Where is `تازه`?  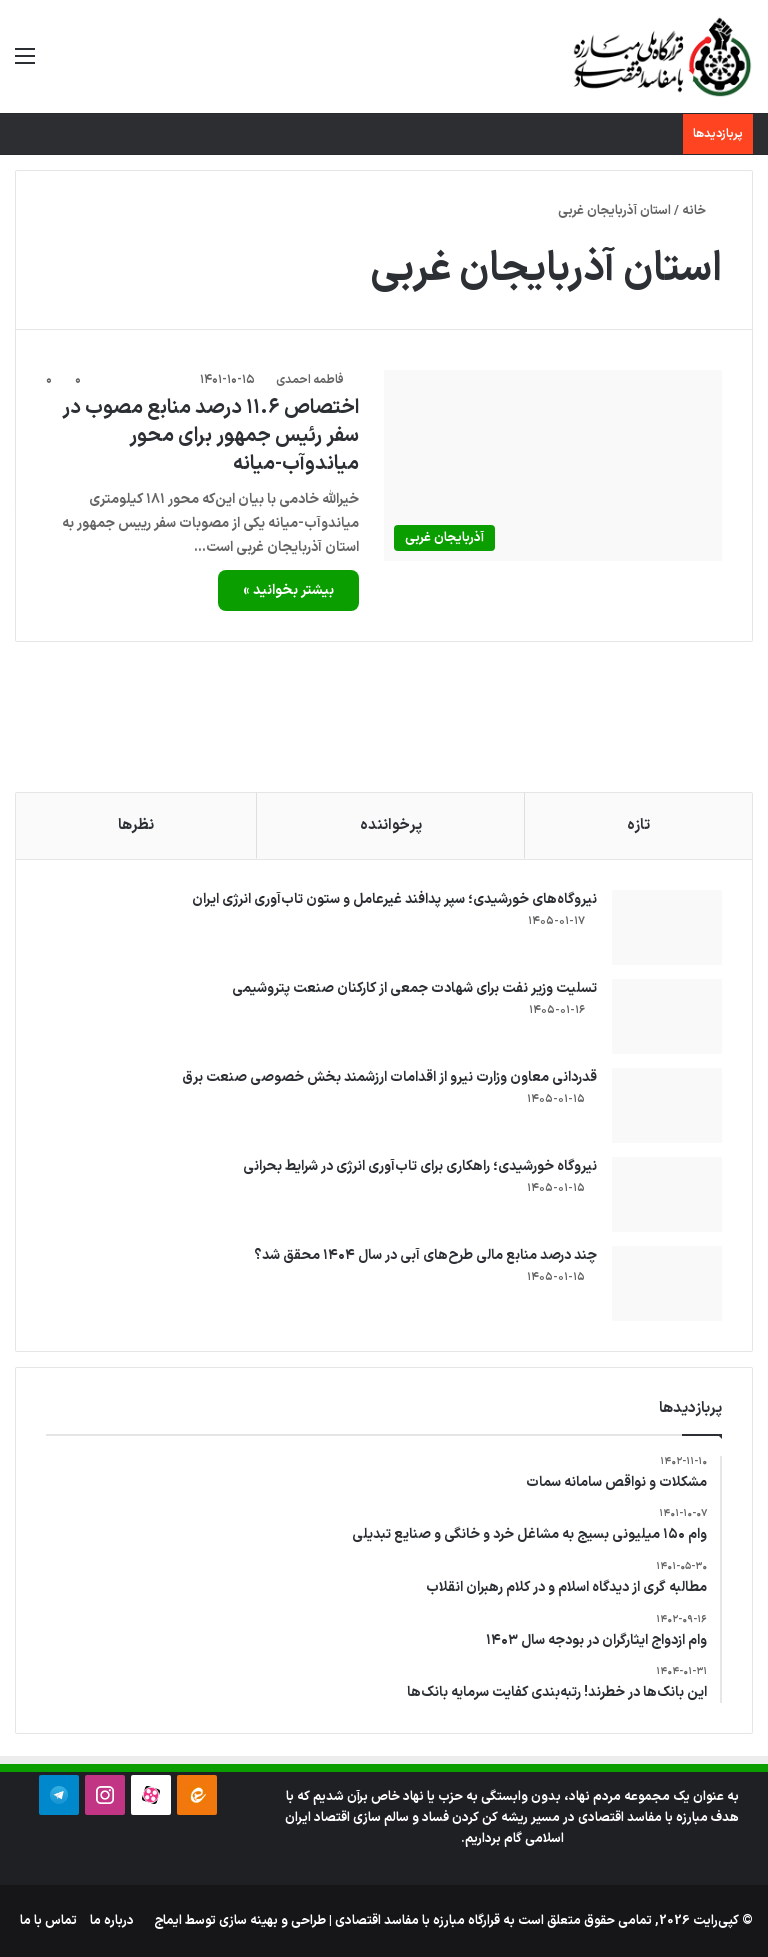 تازه is located at coordinates (638, 825).